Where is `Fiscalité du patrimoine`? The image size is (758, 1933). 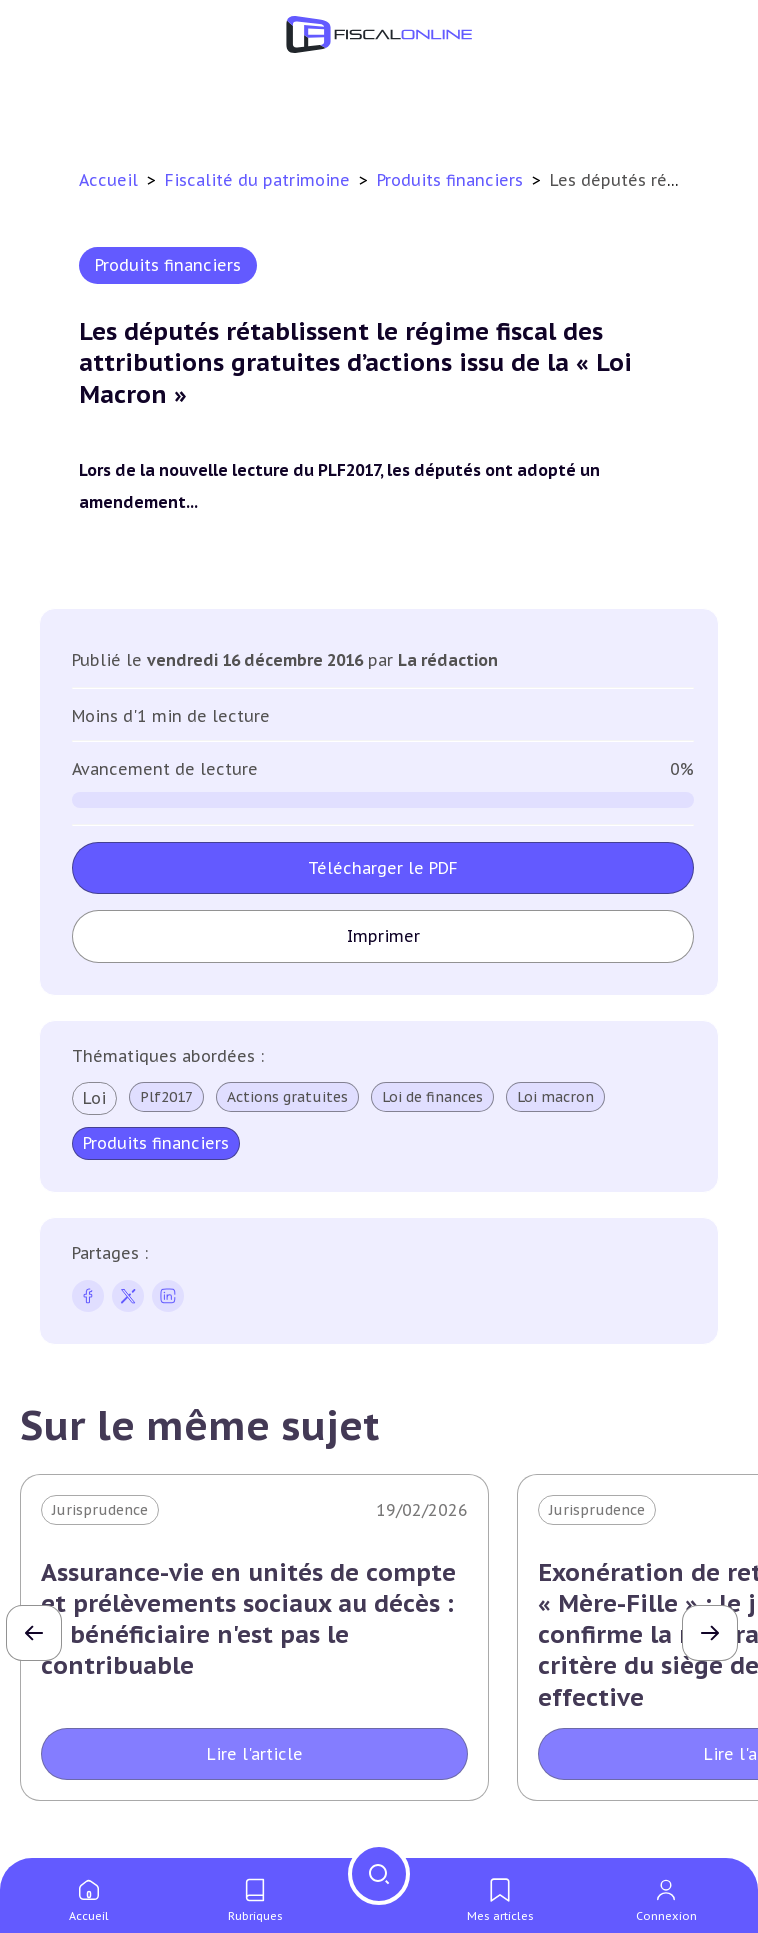 Fiscalité du patrimoine is located at coordinates (260, 180).